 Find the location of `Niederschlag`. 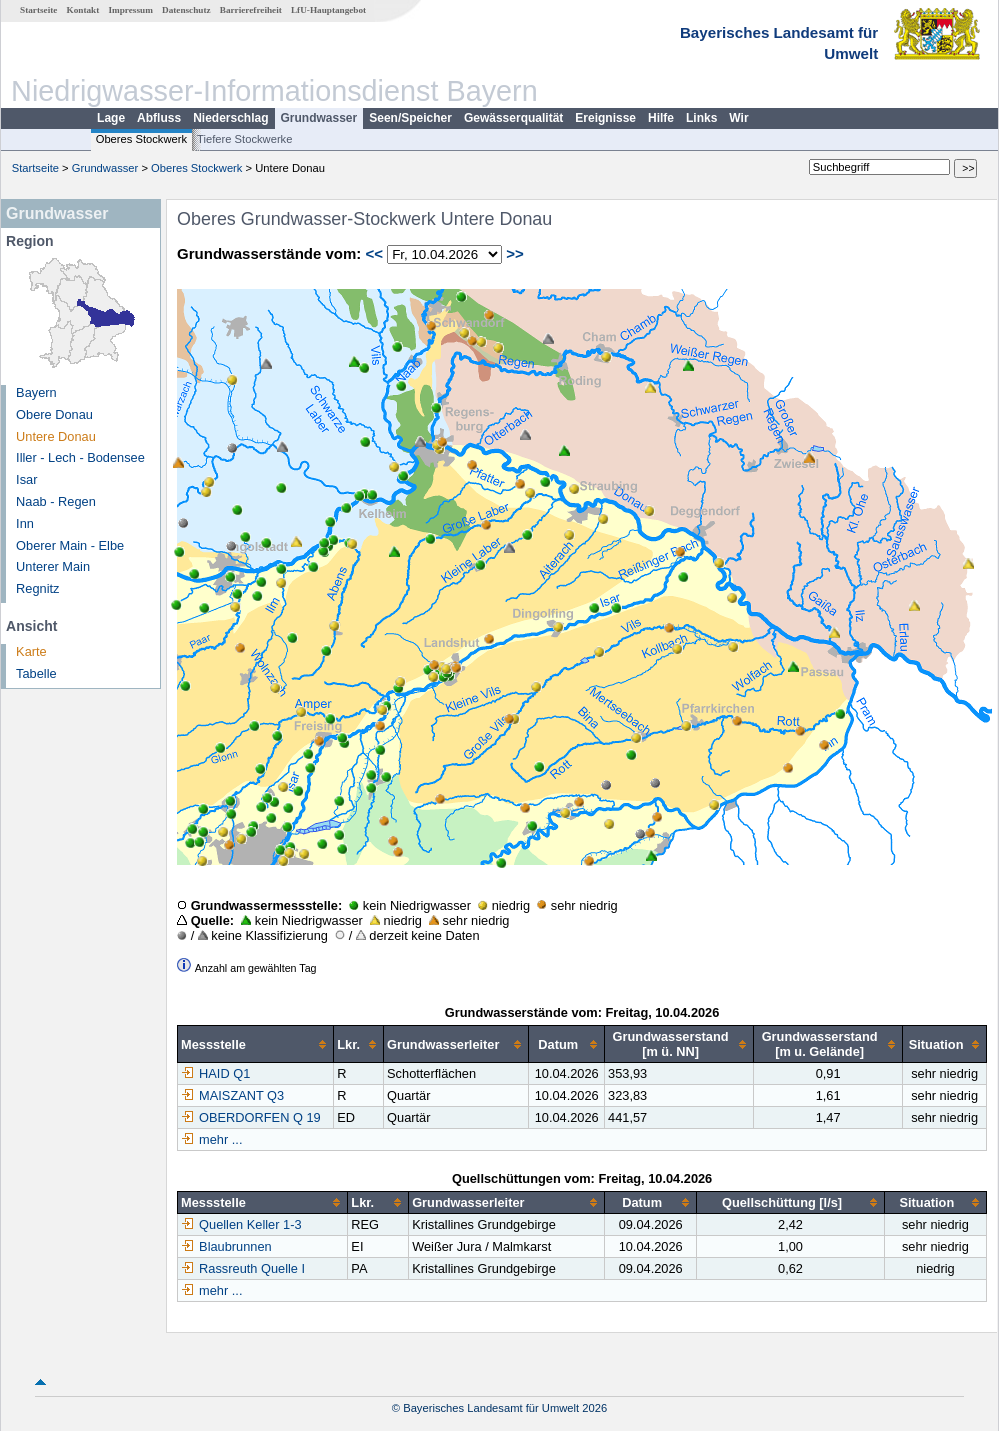

Niederschlag is located at coordinates (230, 118).